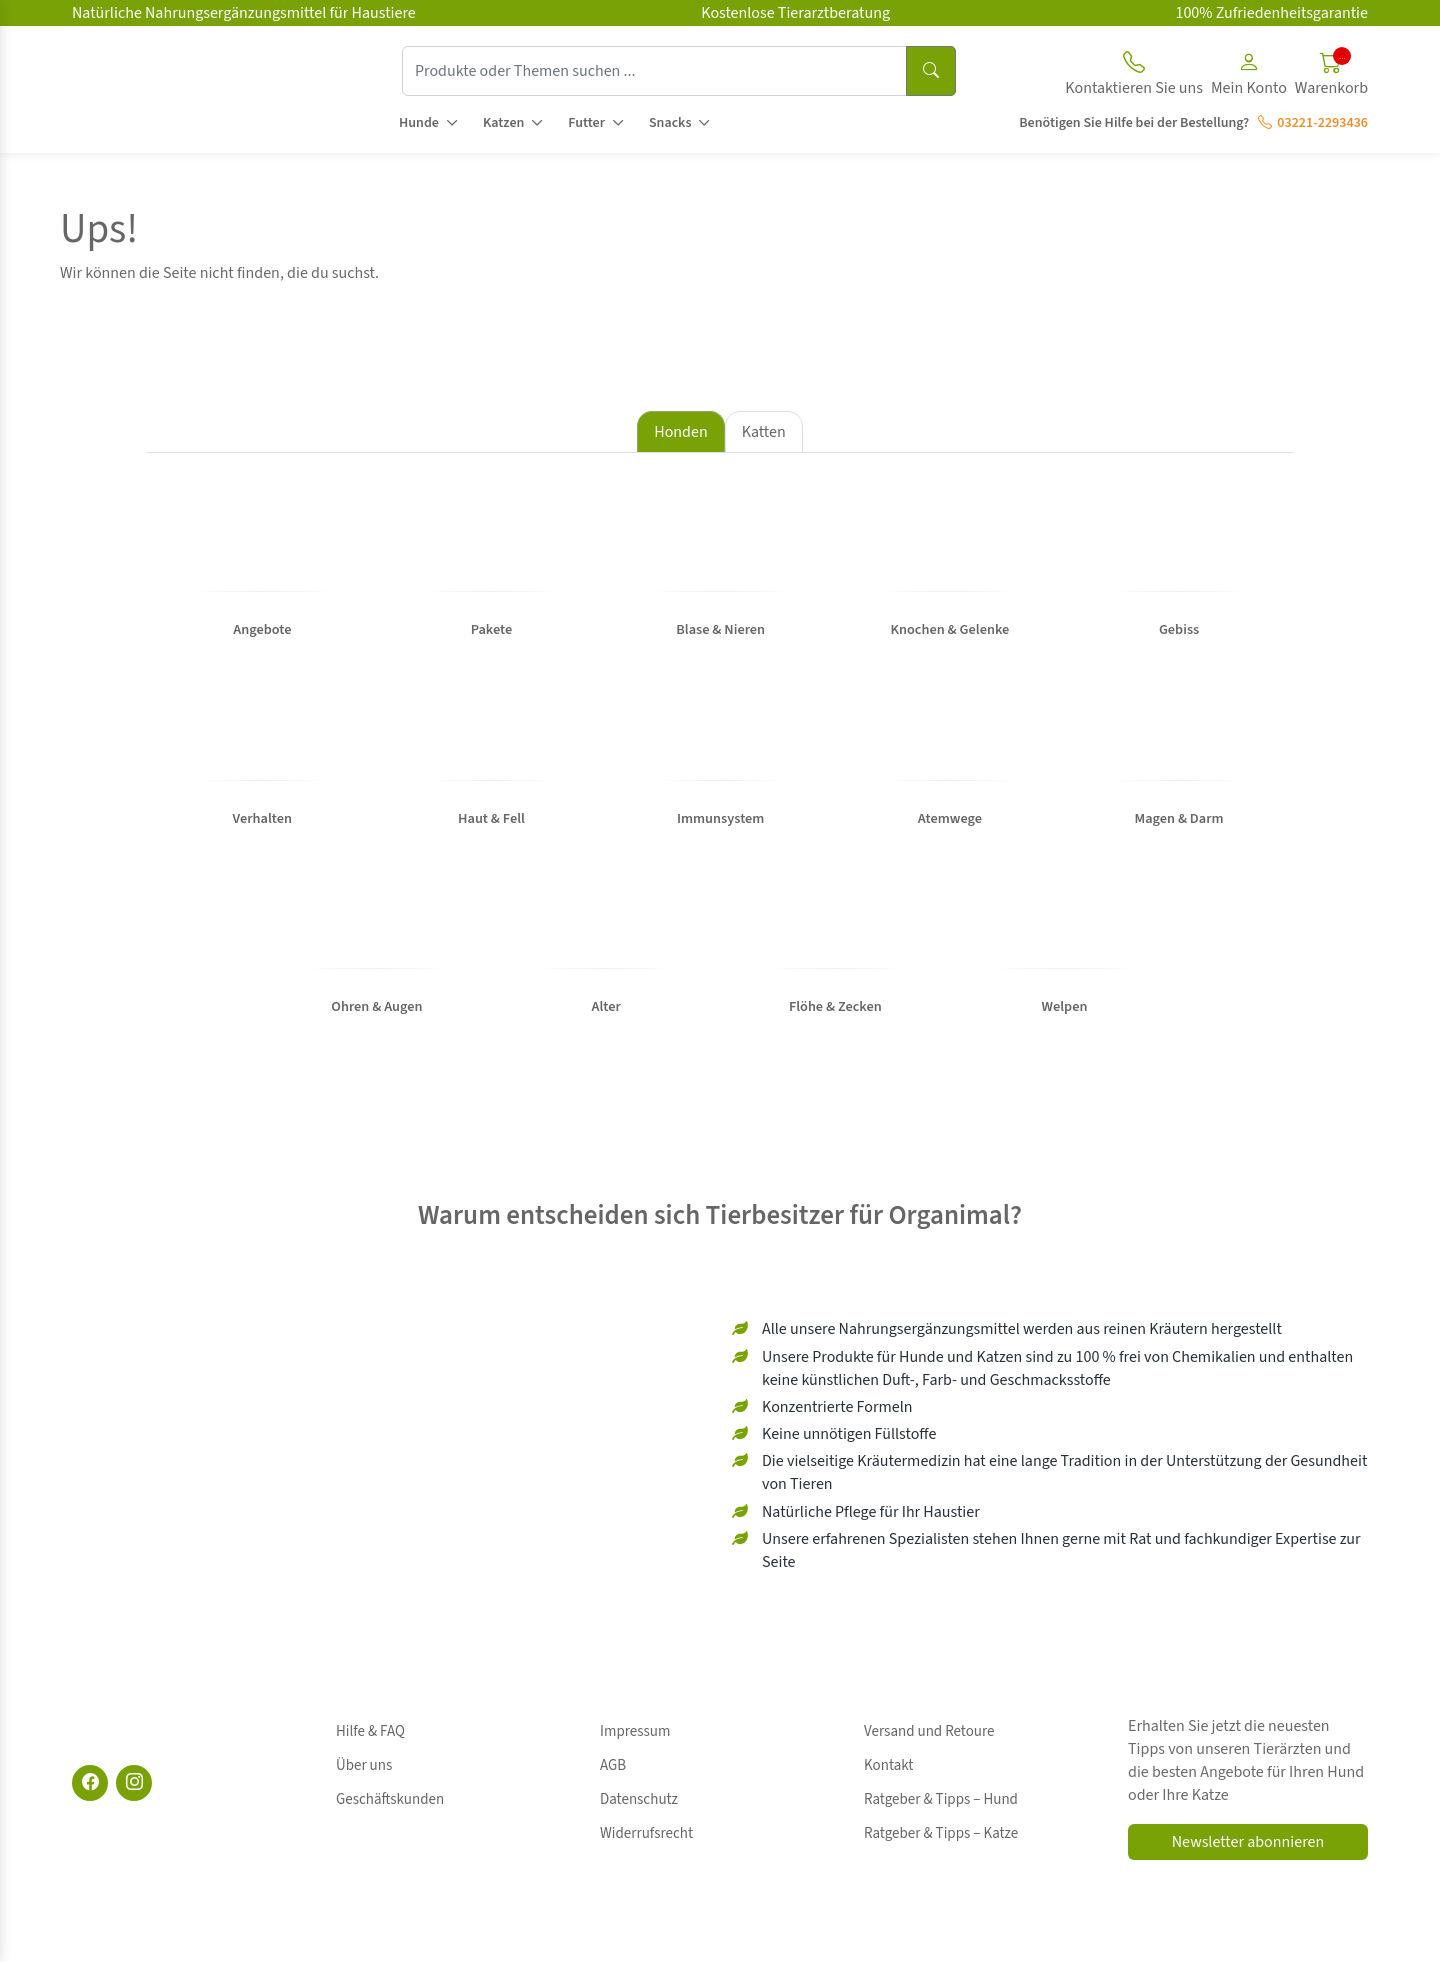  I want to click on [Instagram], so click(134, 1786).